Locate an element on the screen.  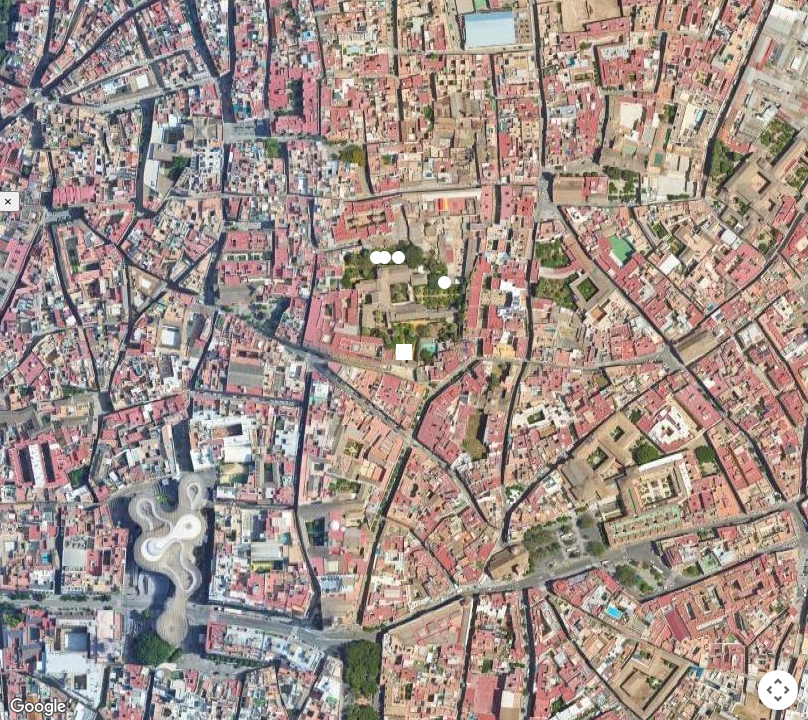
[Map camera controls] is located at coordinates (778, 690).